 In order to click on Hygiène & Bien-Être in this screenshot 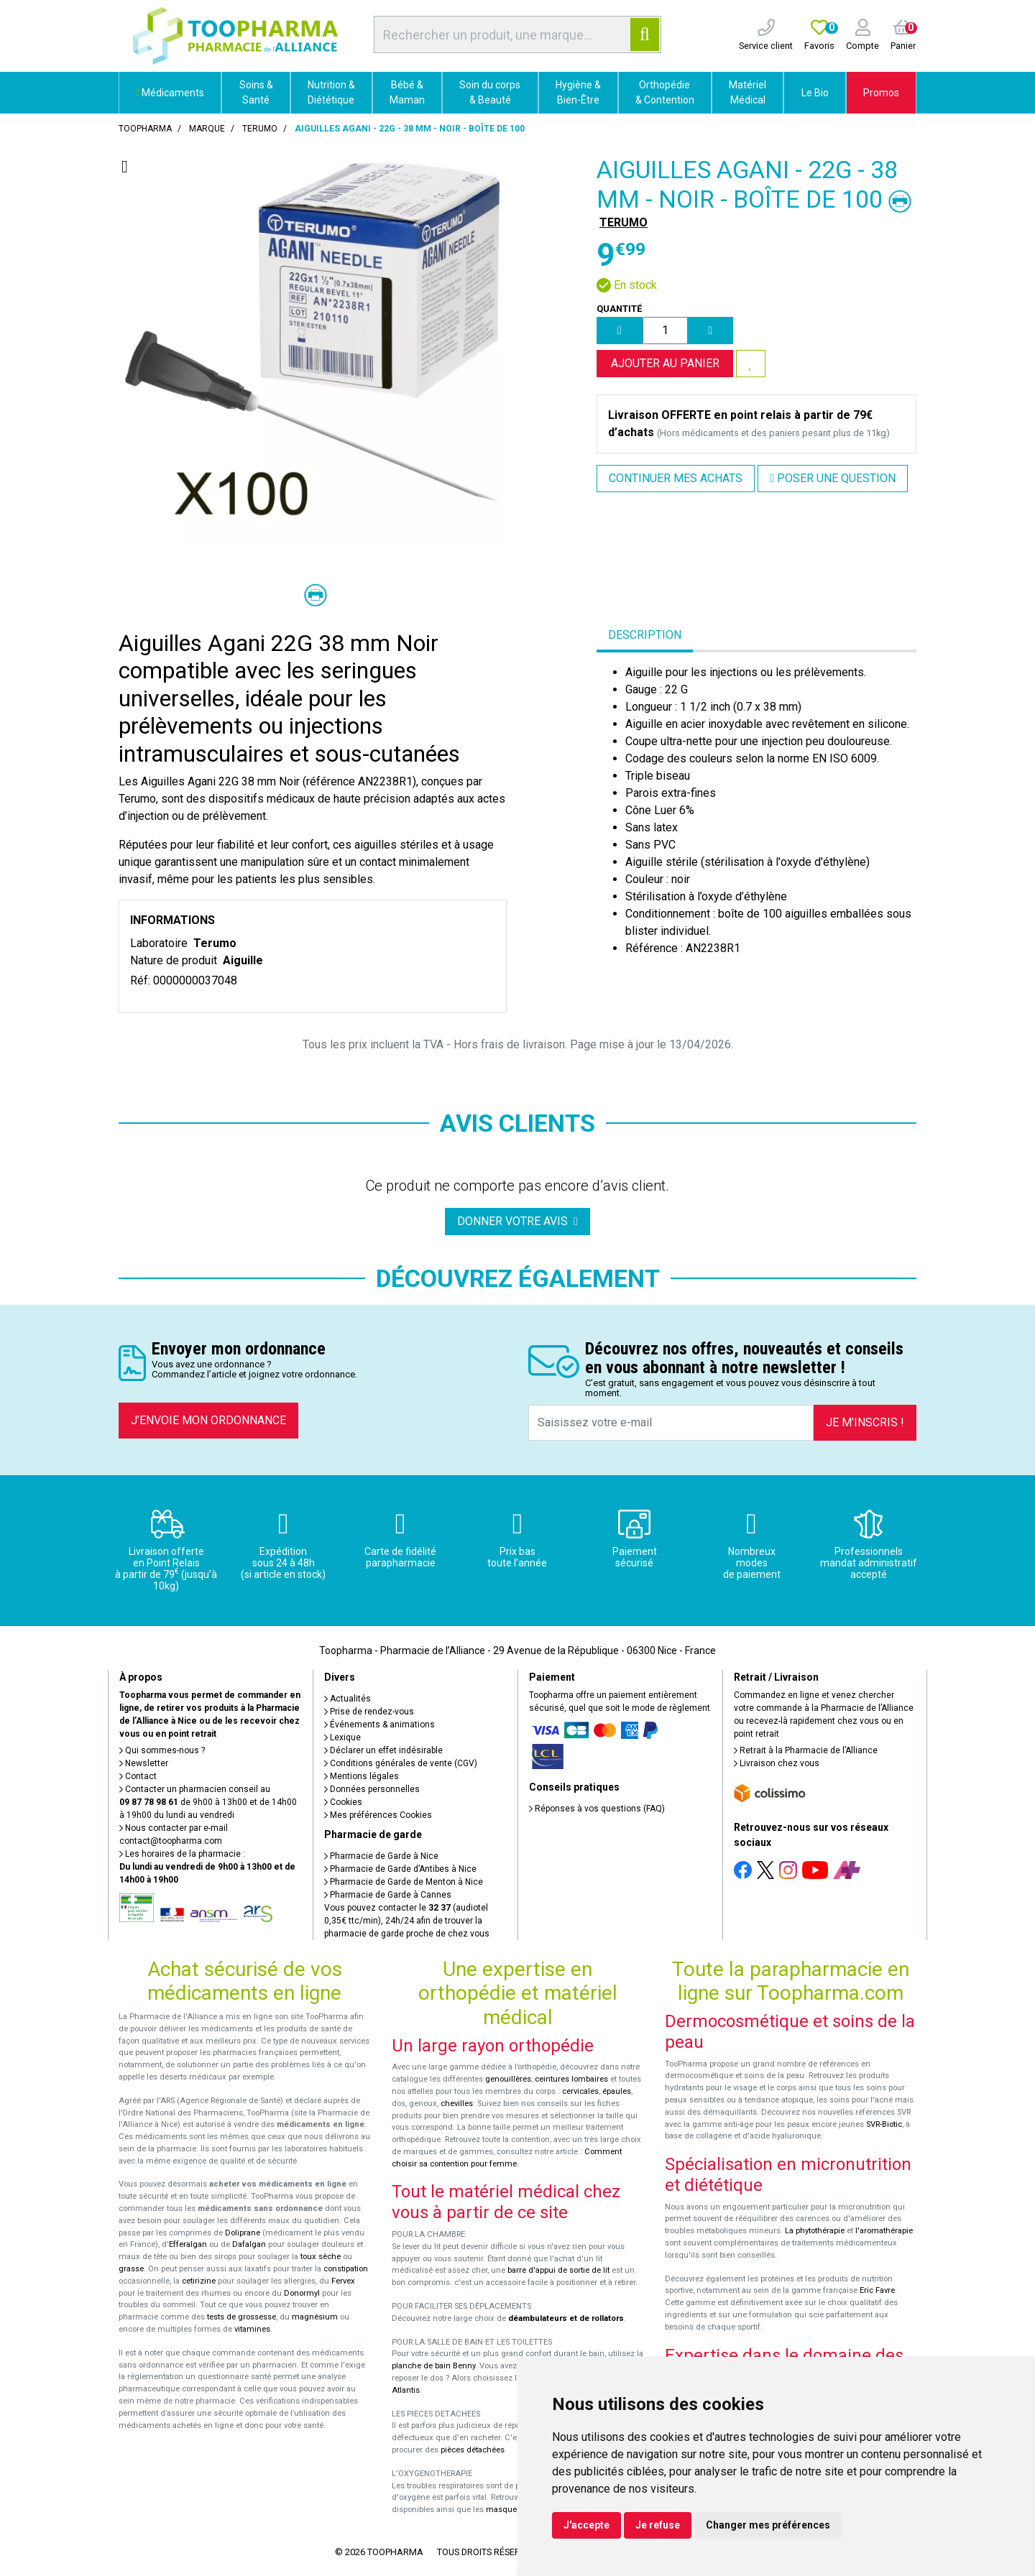, I will do `click(578, 92)`.